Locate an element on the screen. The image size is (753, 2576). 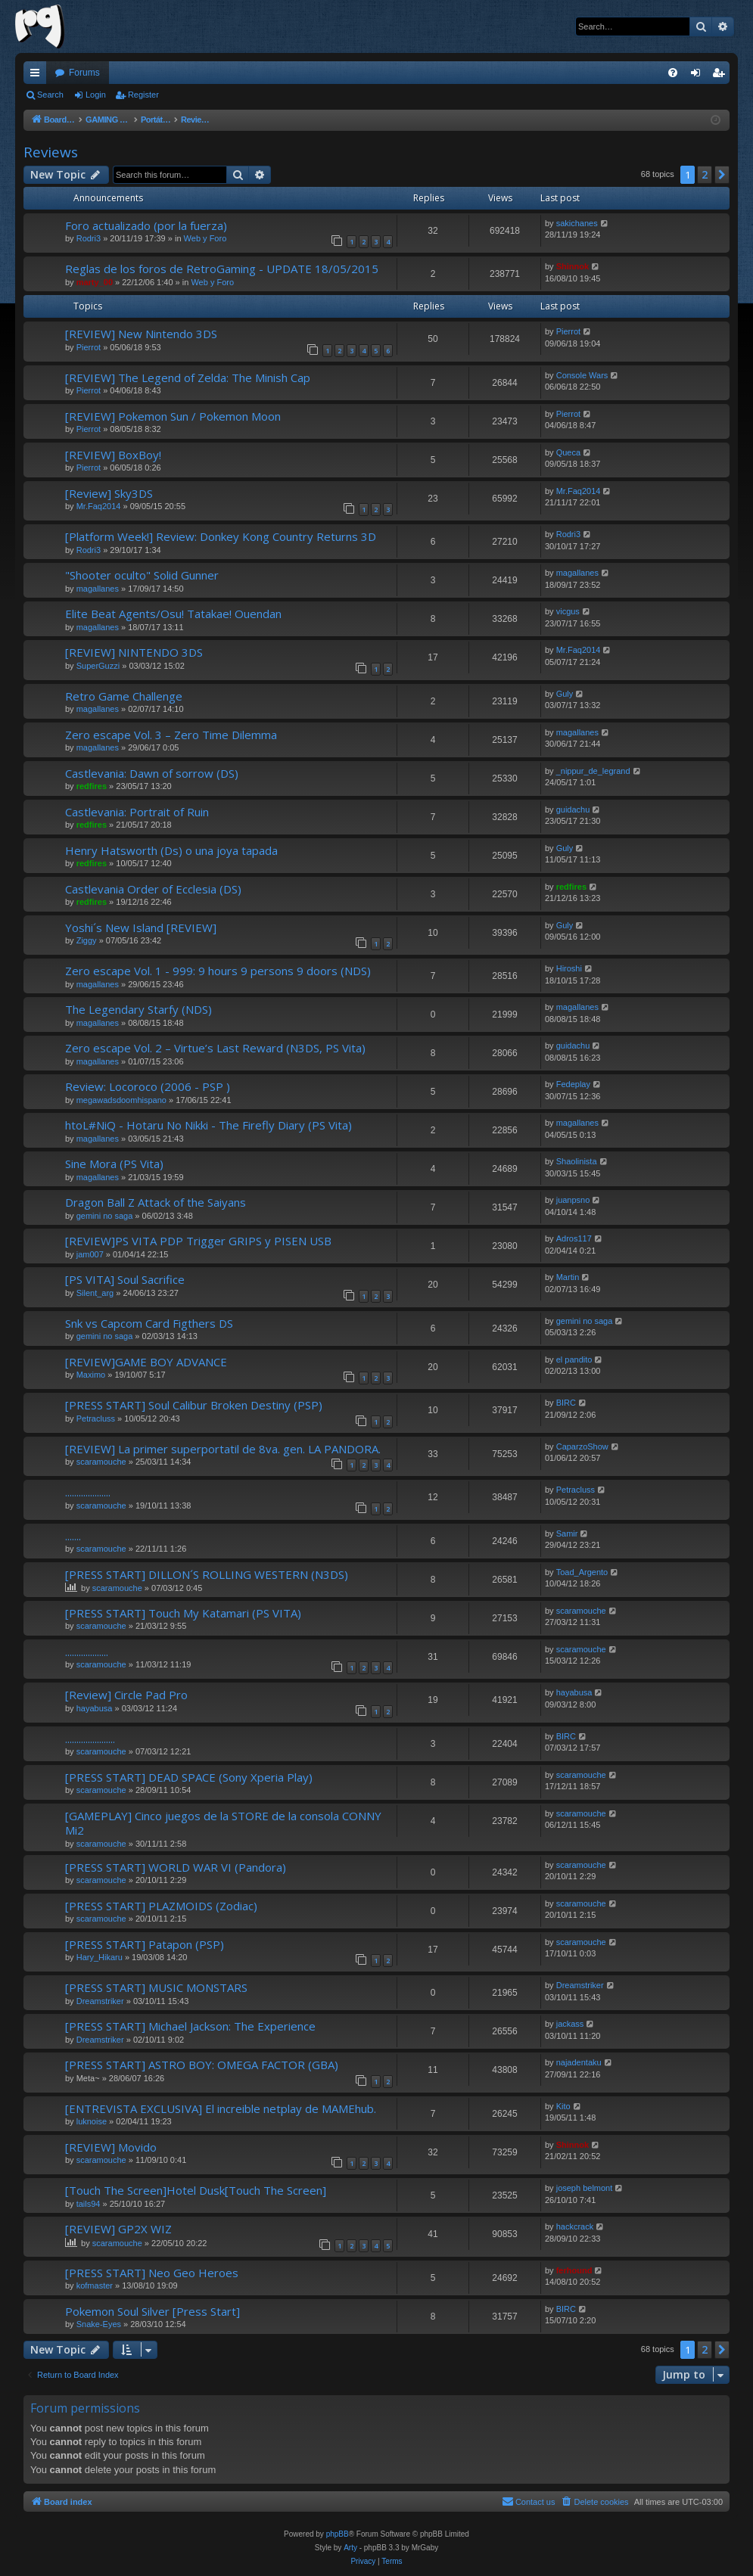
Hary_Hikaru is located at coordinates (99, 1957).